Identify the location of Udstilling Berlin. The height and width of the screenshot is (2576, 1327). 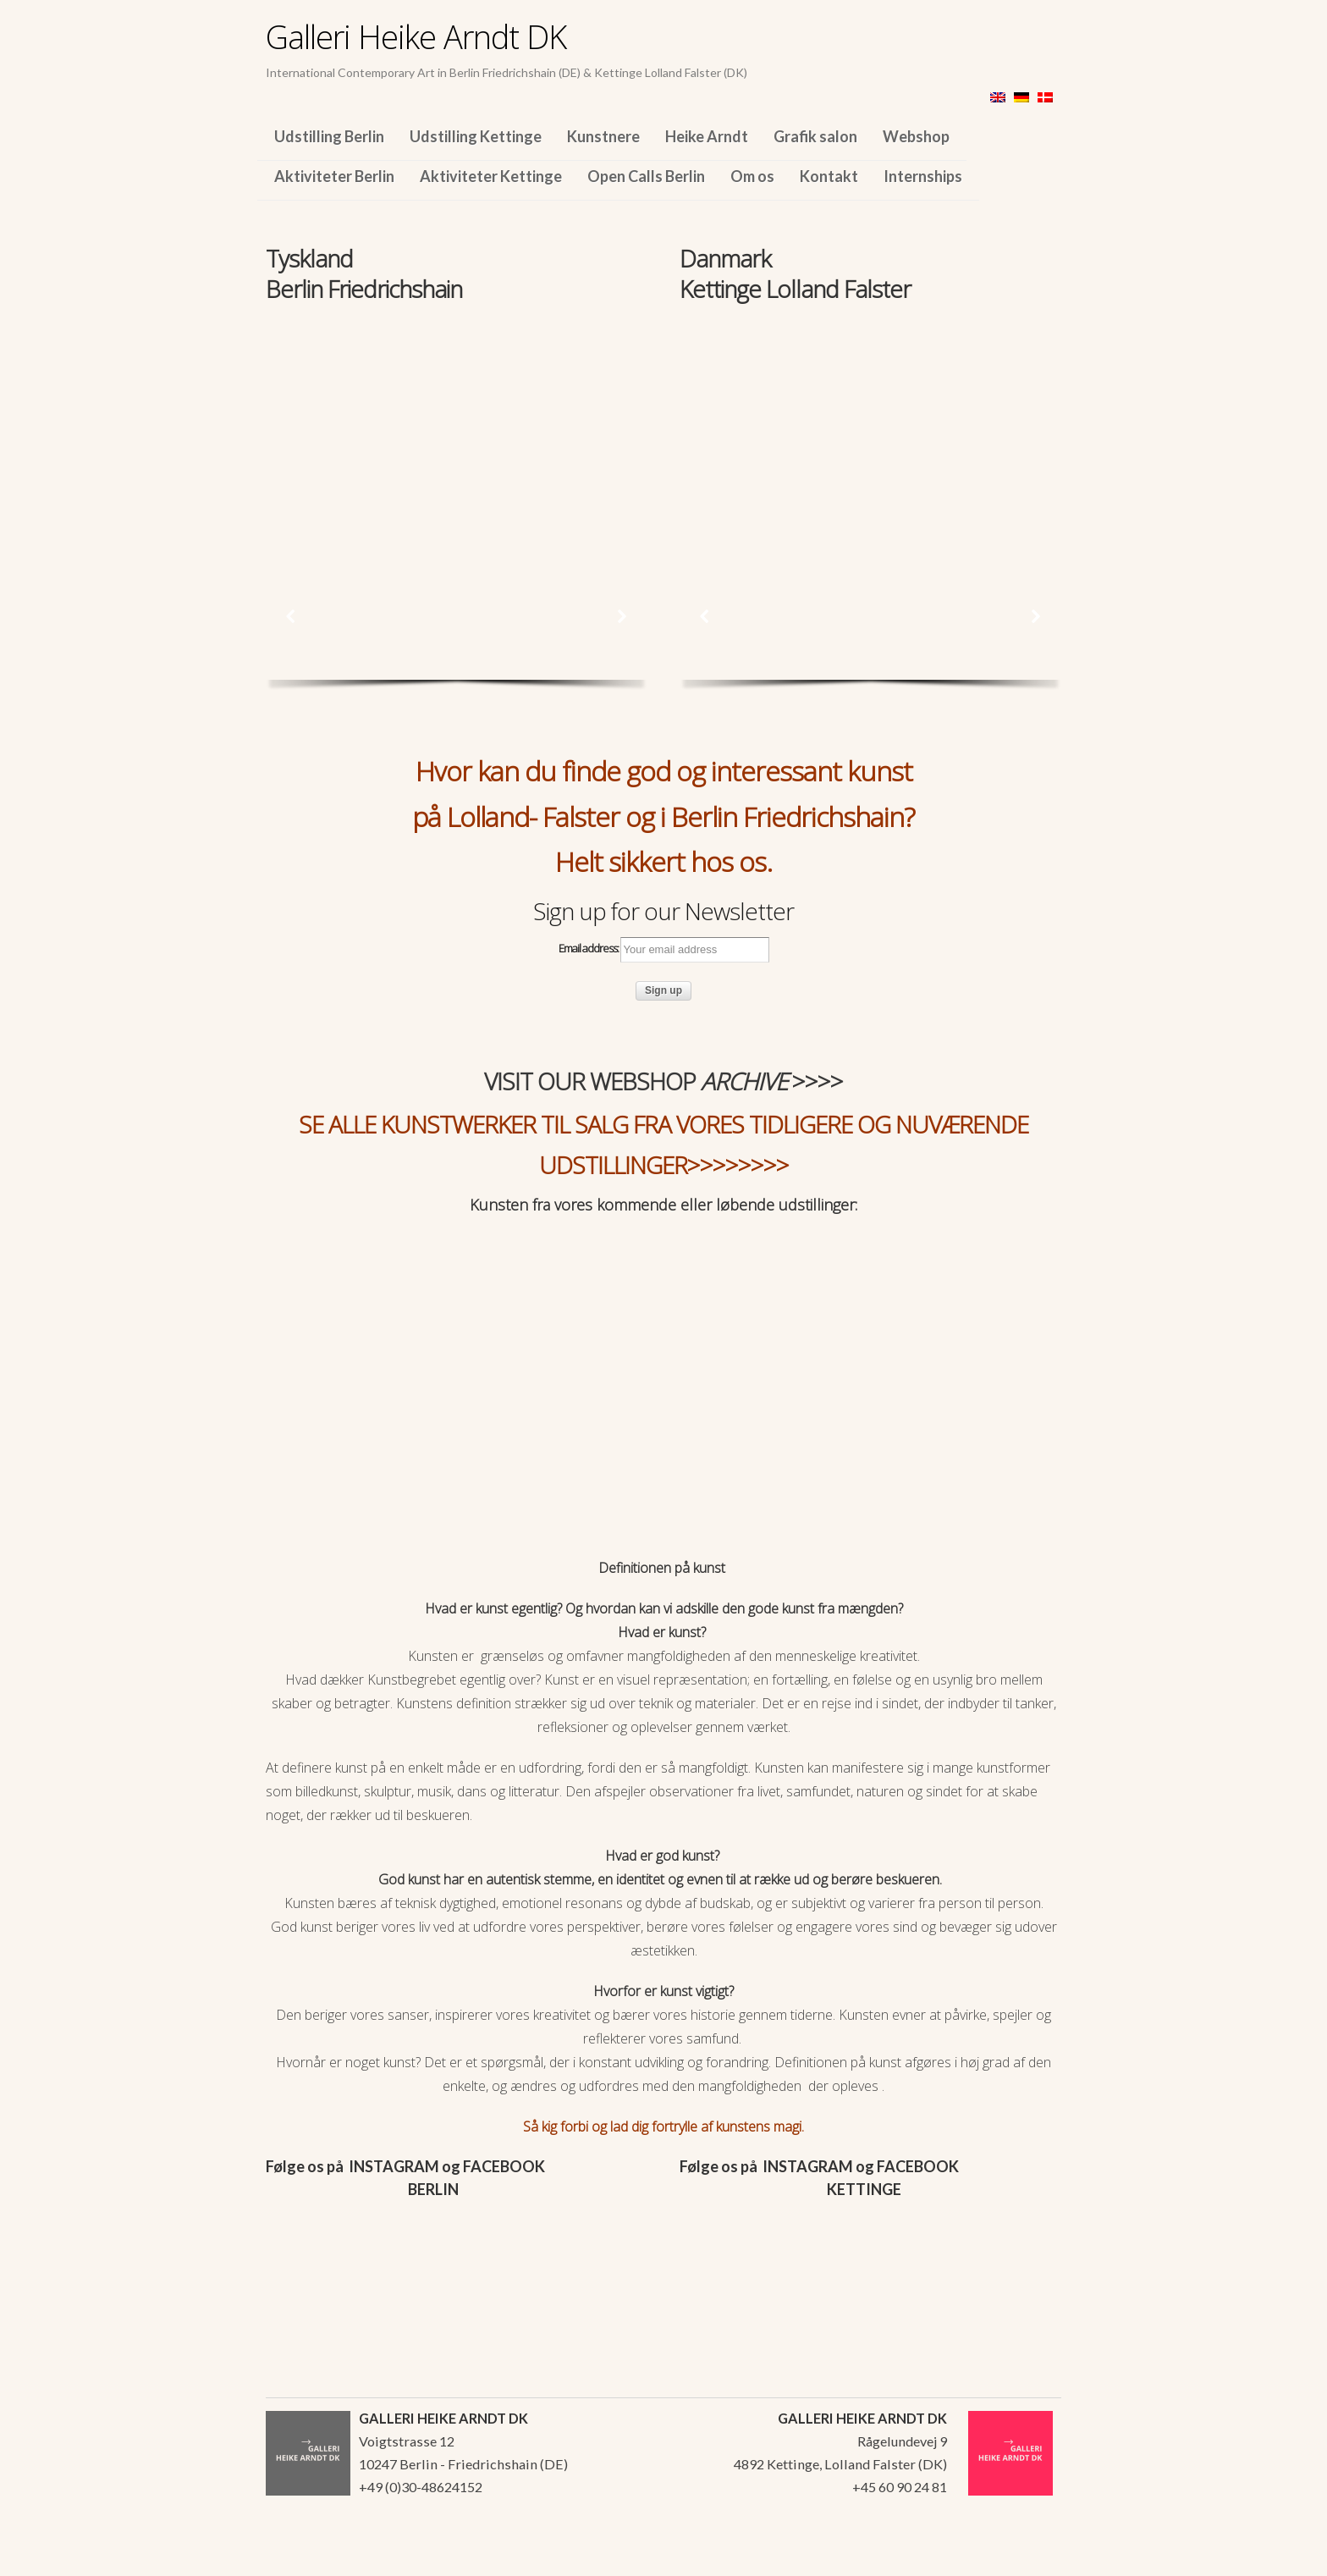
(329, 136).